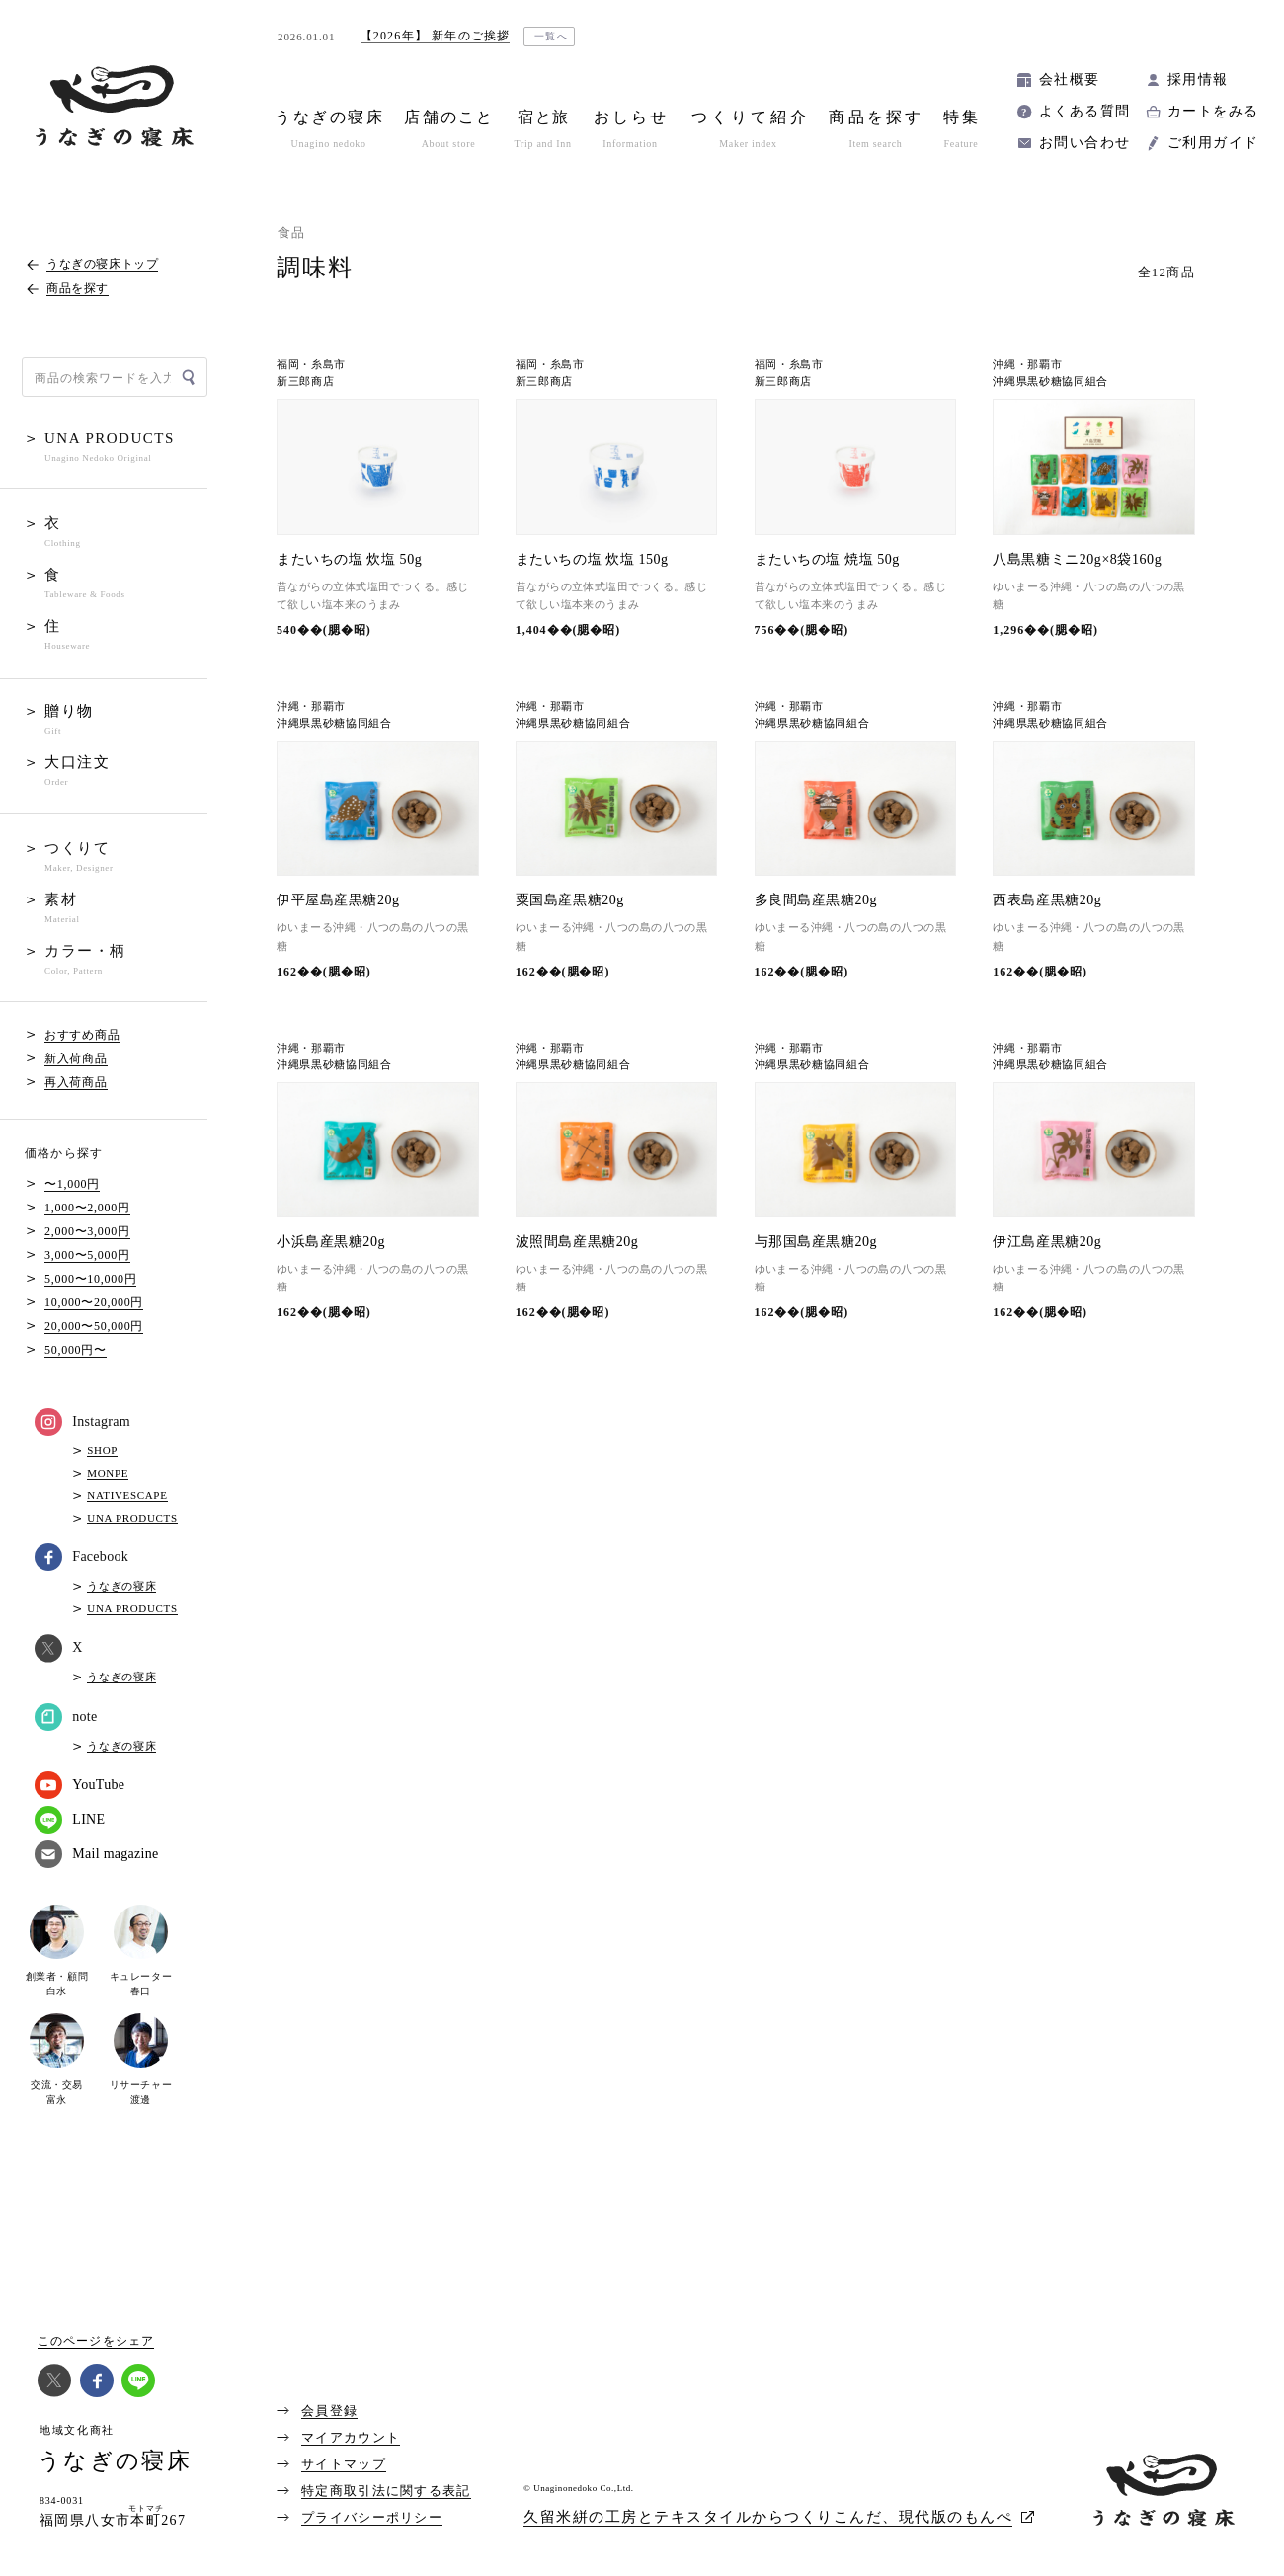  What do you see at coordinates (592, 559) in the screenshot?
I see `またいちの塩 炊塩 150g` at bounding box center [592, 559].